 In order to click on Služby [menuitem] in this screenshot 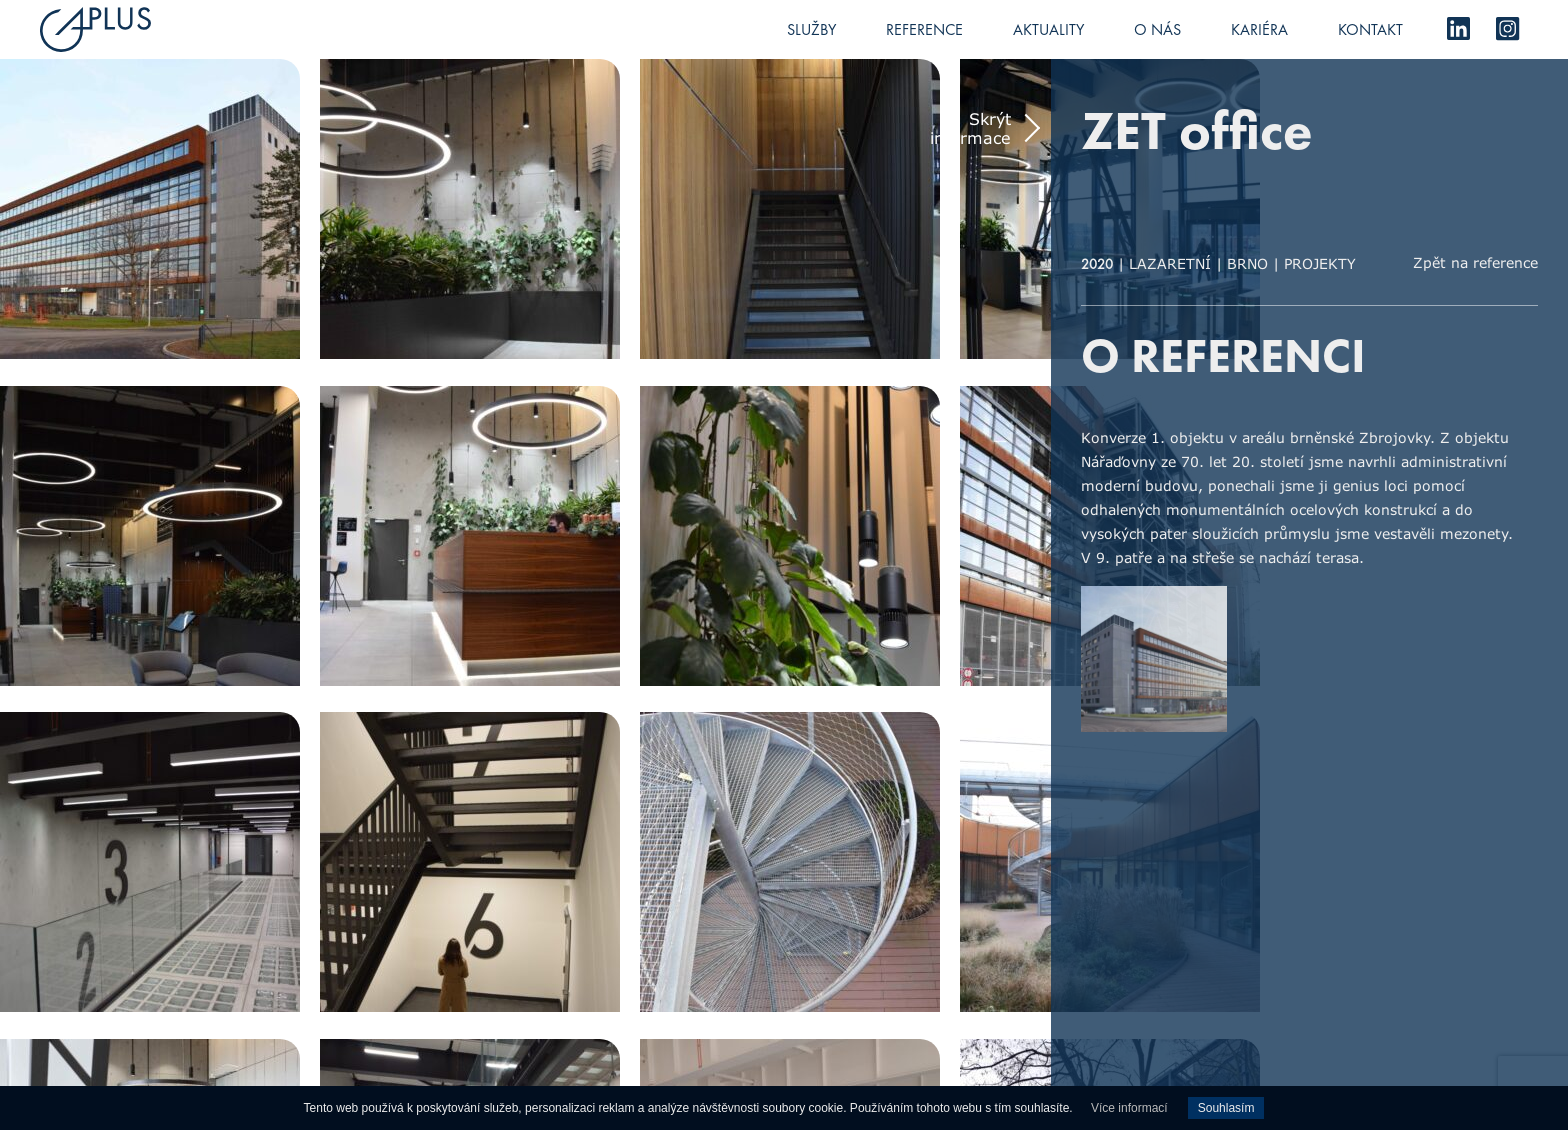, I will do `click(811, 29)`.